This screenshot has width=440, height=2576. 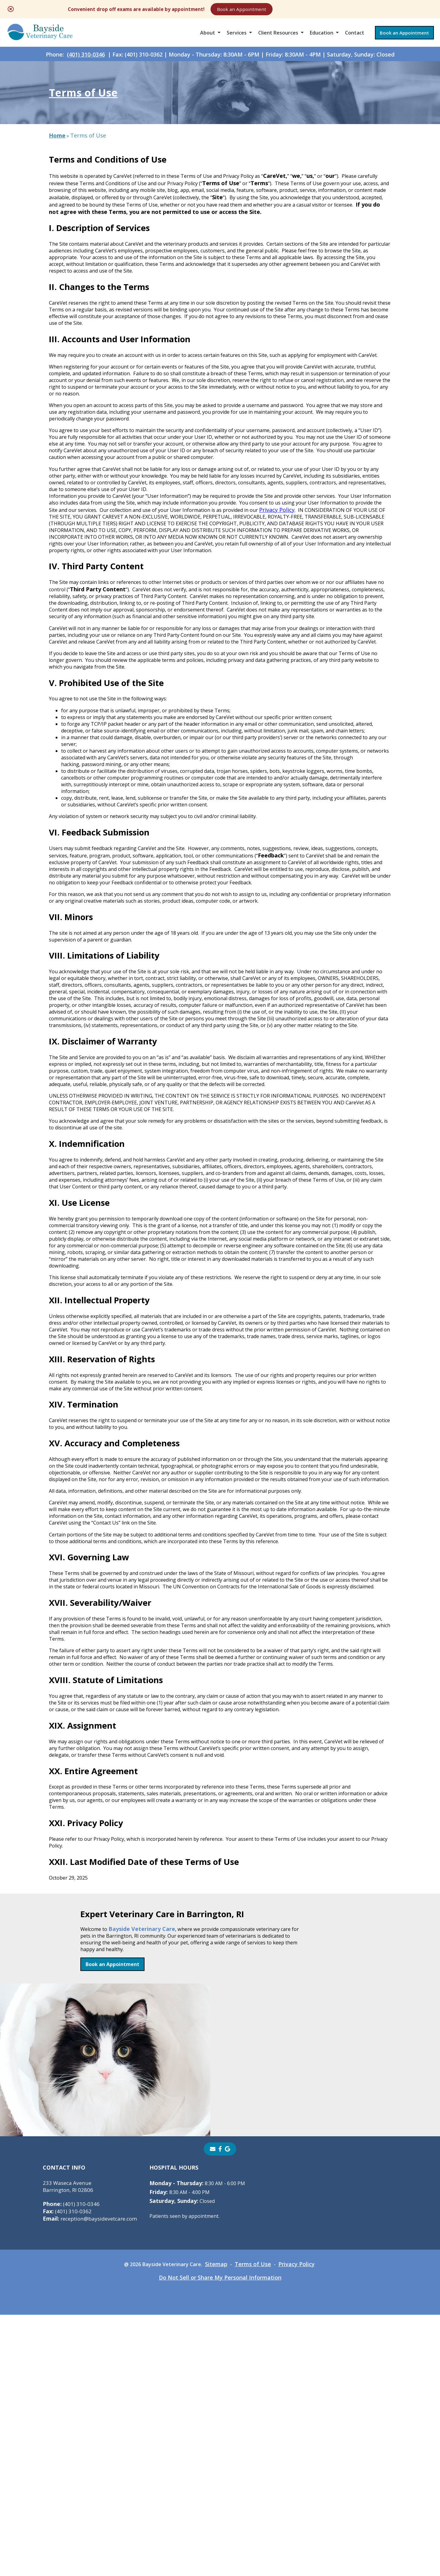 I want to click on Sitemap, so click(x=219, y=2525).